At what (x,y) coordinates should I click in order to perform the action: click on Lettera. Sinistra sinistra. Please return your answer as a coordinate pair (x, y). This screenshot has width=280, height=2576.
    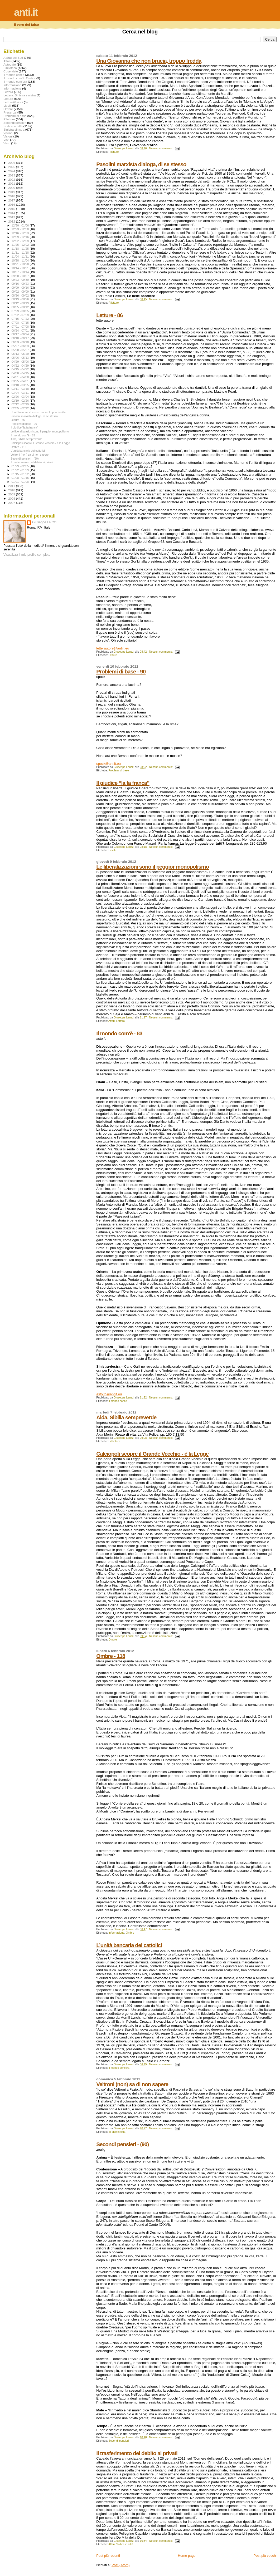
    Looking at the image, I should click on (19, 95).